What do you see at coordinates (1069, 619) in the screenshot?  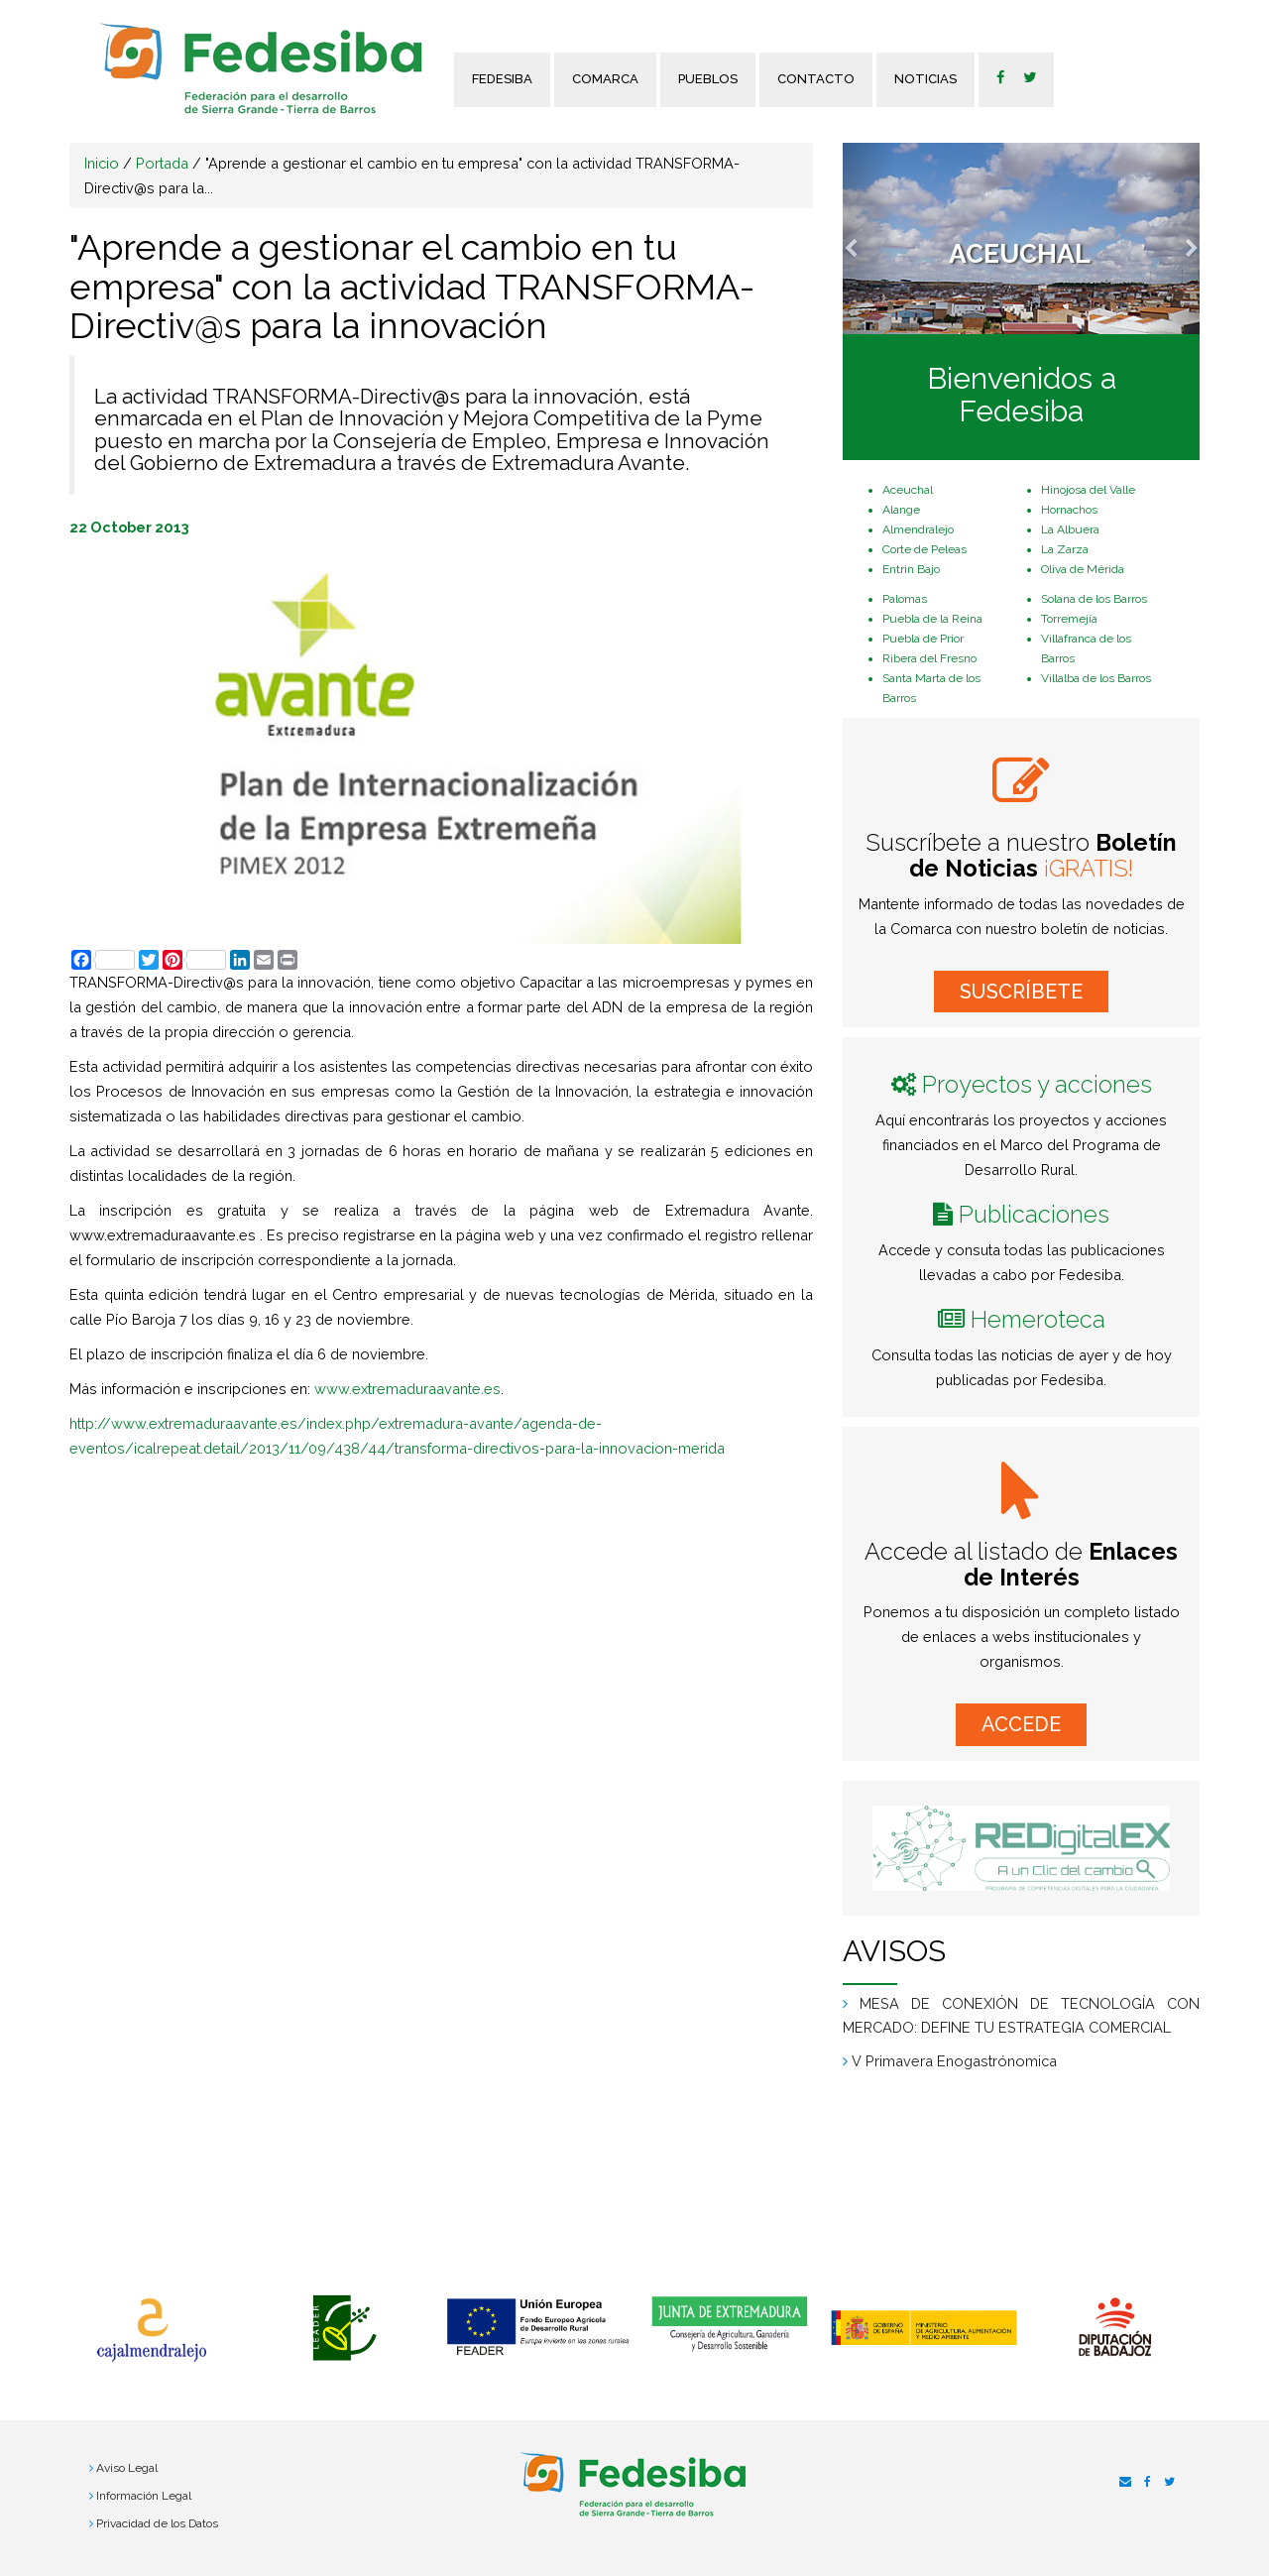 I see `Torremejía` at bounding box center [1069, 619].